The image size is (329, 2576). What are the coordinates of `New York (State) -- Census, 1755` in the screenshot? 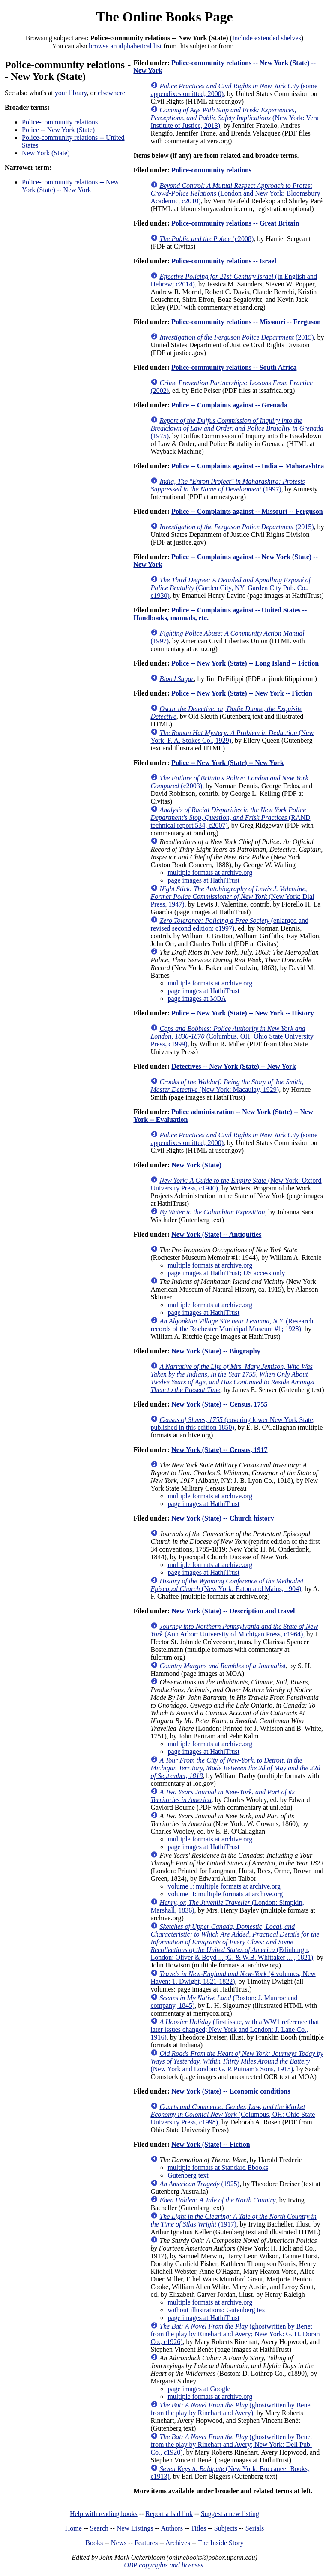 It's located at (219, 1404).